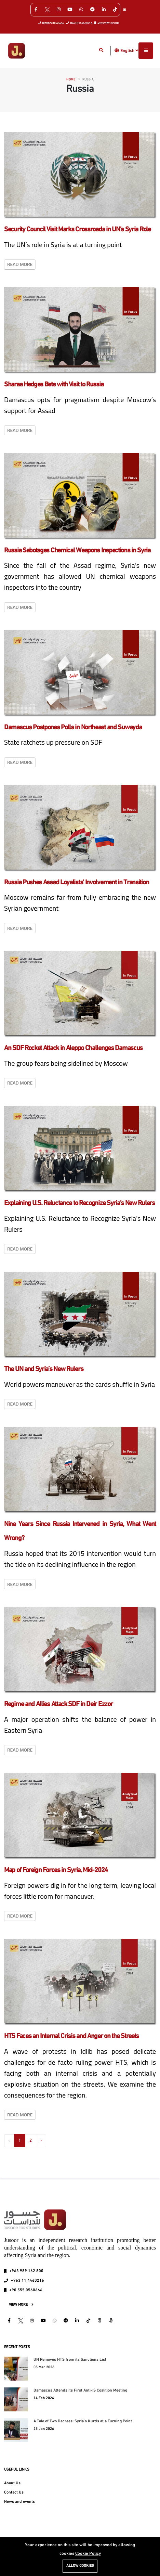 The height and width of the screenshot is (2576, 160). What do you see at coordinates (80, 2566) in the screenshot?
I see `Allow cookies` at bounding box center [80, 2566].